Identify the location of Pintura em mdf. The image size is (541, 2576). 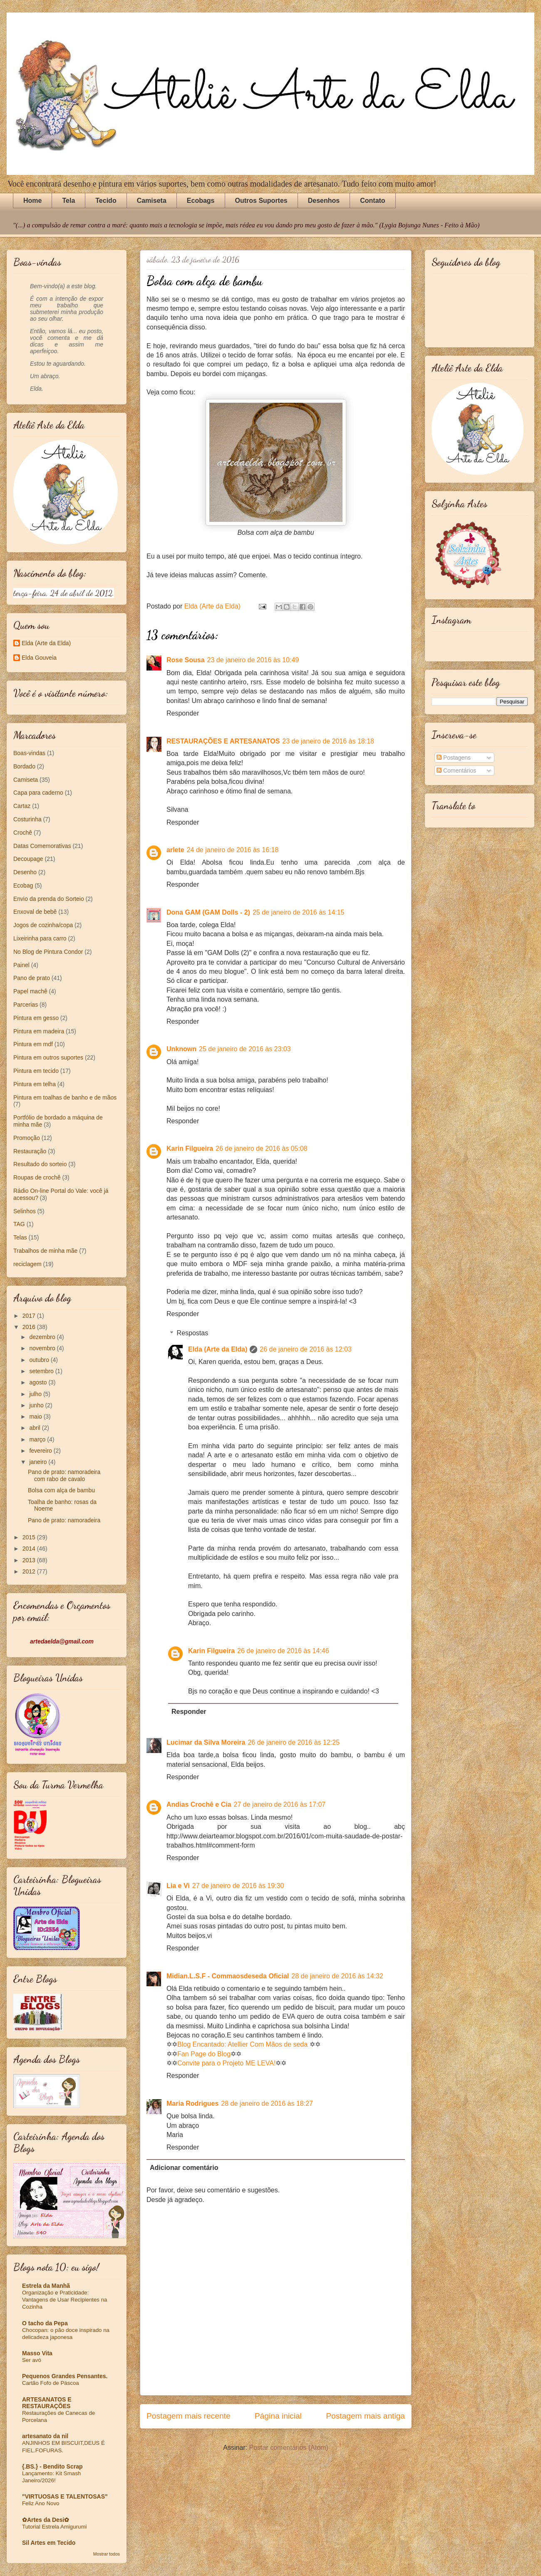
(33, 1044).